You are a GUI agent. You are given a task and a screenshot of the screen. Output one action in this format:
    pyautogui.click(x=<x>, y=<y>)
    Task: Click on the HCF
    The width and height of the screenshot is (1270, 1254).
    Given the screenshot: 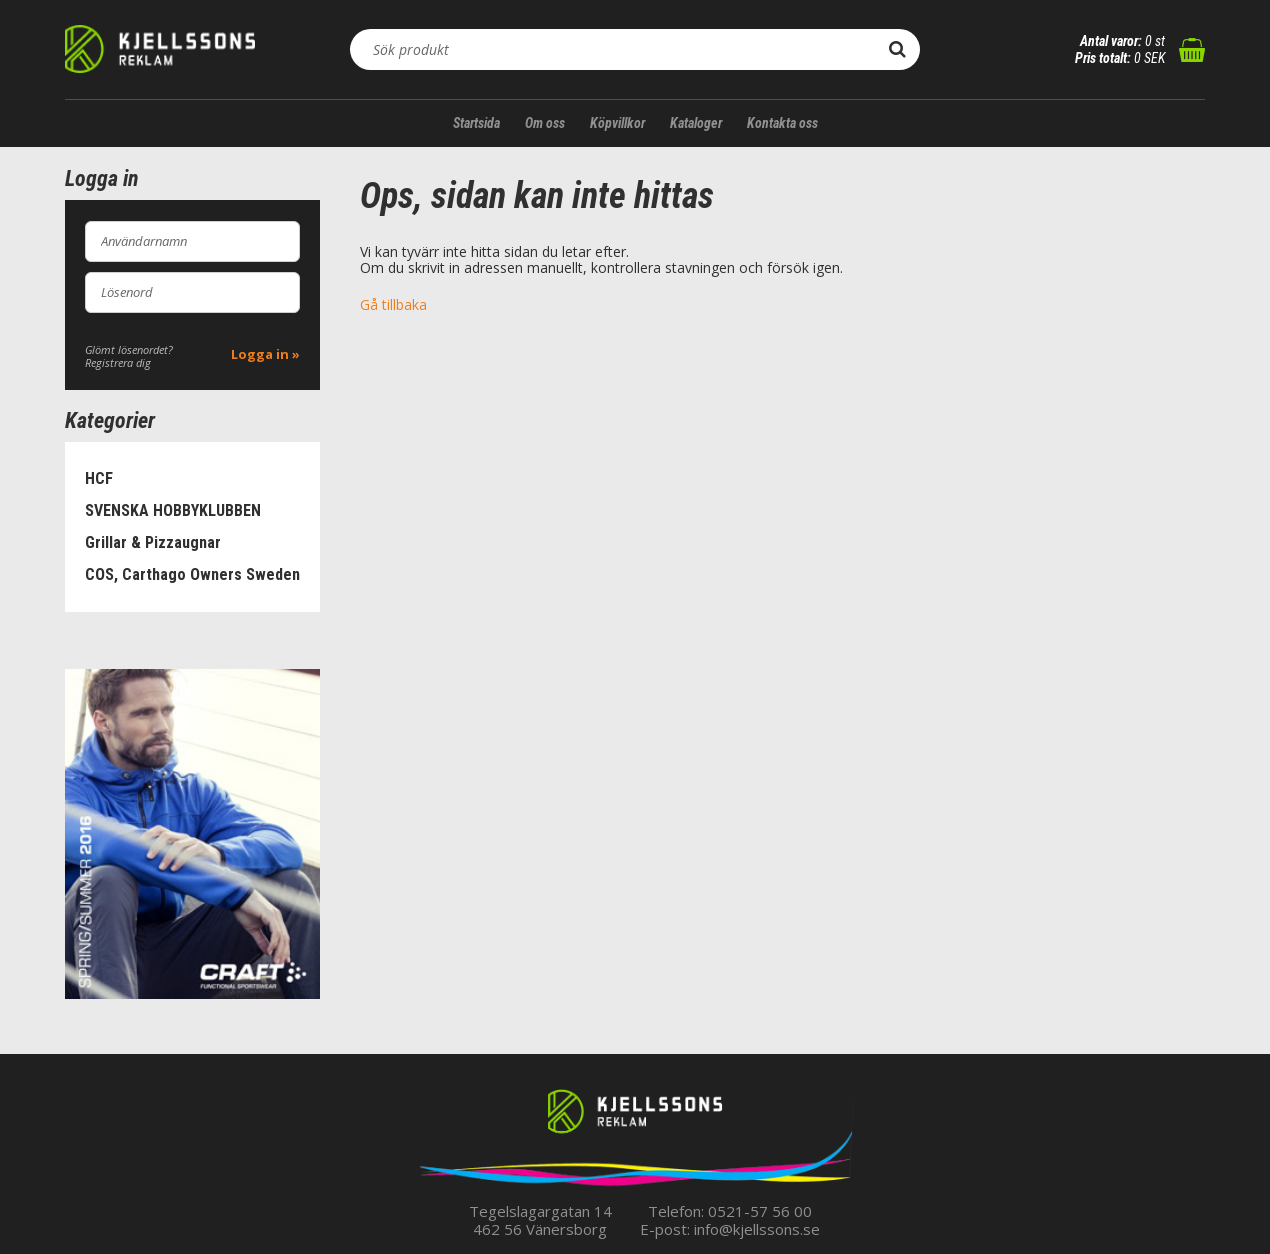 What is the action you would take?
    pyautogui.click(x=99, y=478)
    